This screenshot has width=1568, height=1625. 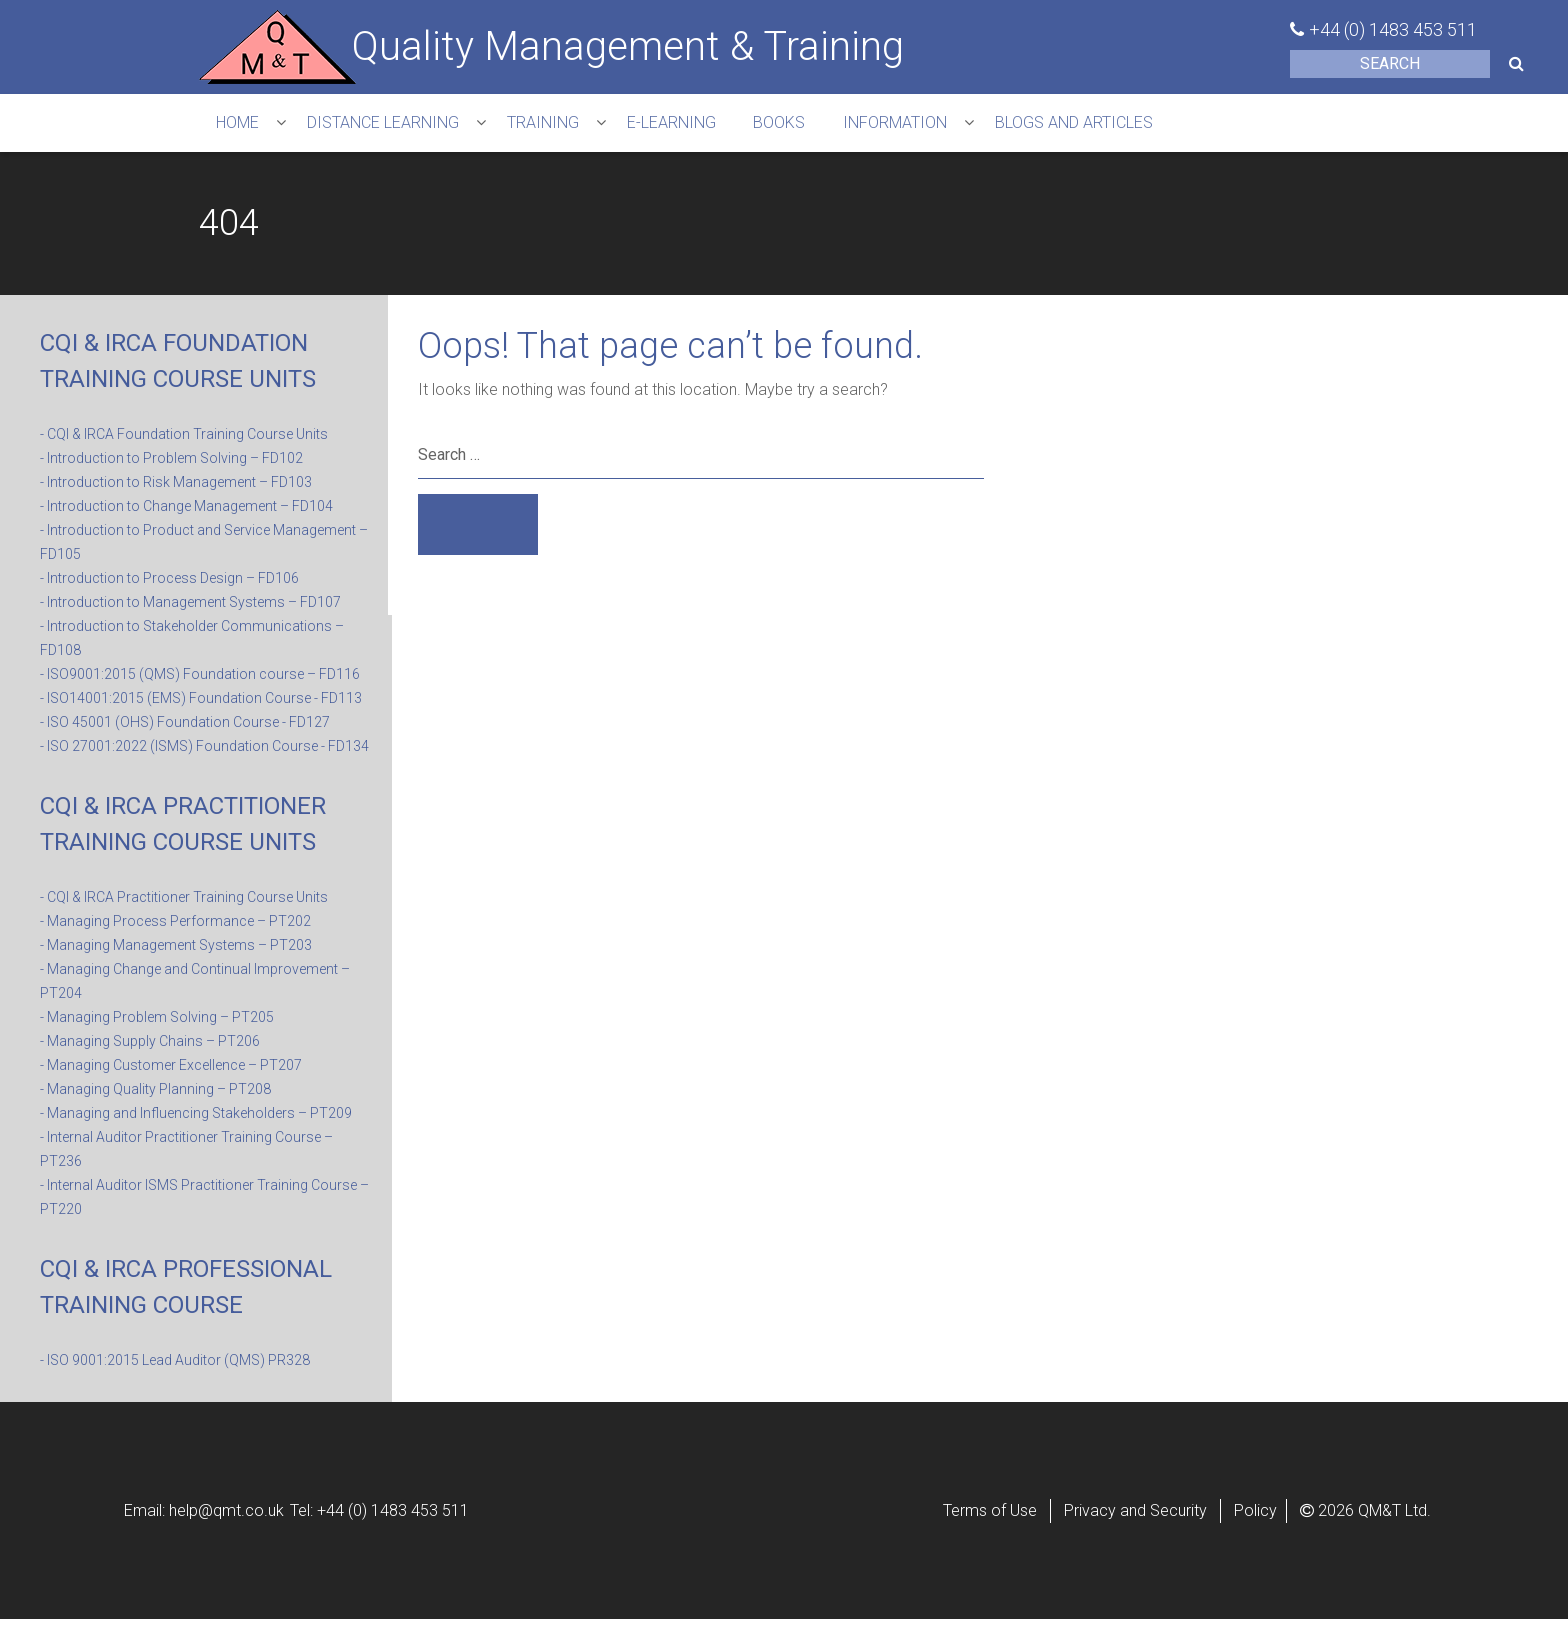 I want to click on - Managing Customer Excellence – PT207, so click(x=171, y=1071).